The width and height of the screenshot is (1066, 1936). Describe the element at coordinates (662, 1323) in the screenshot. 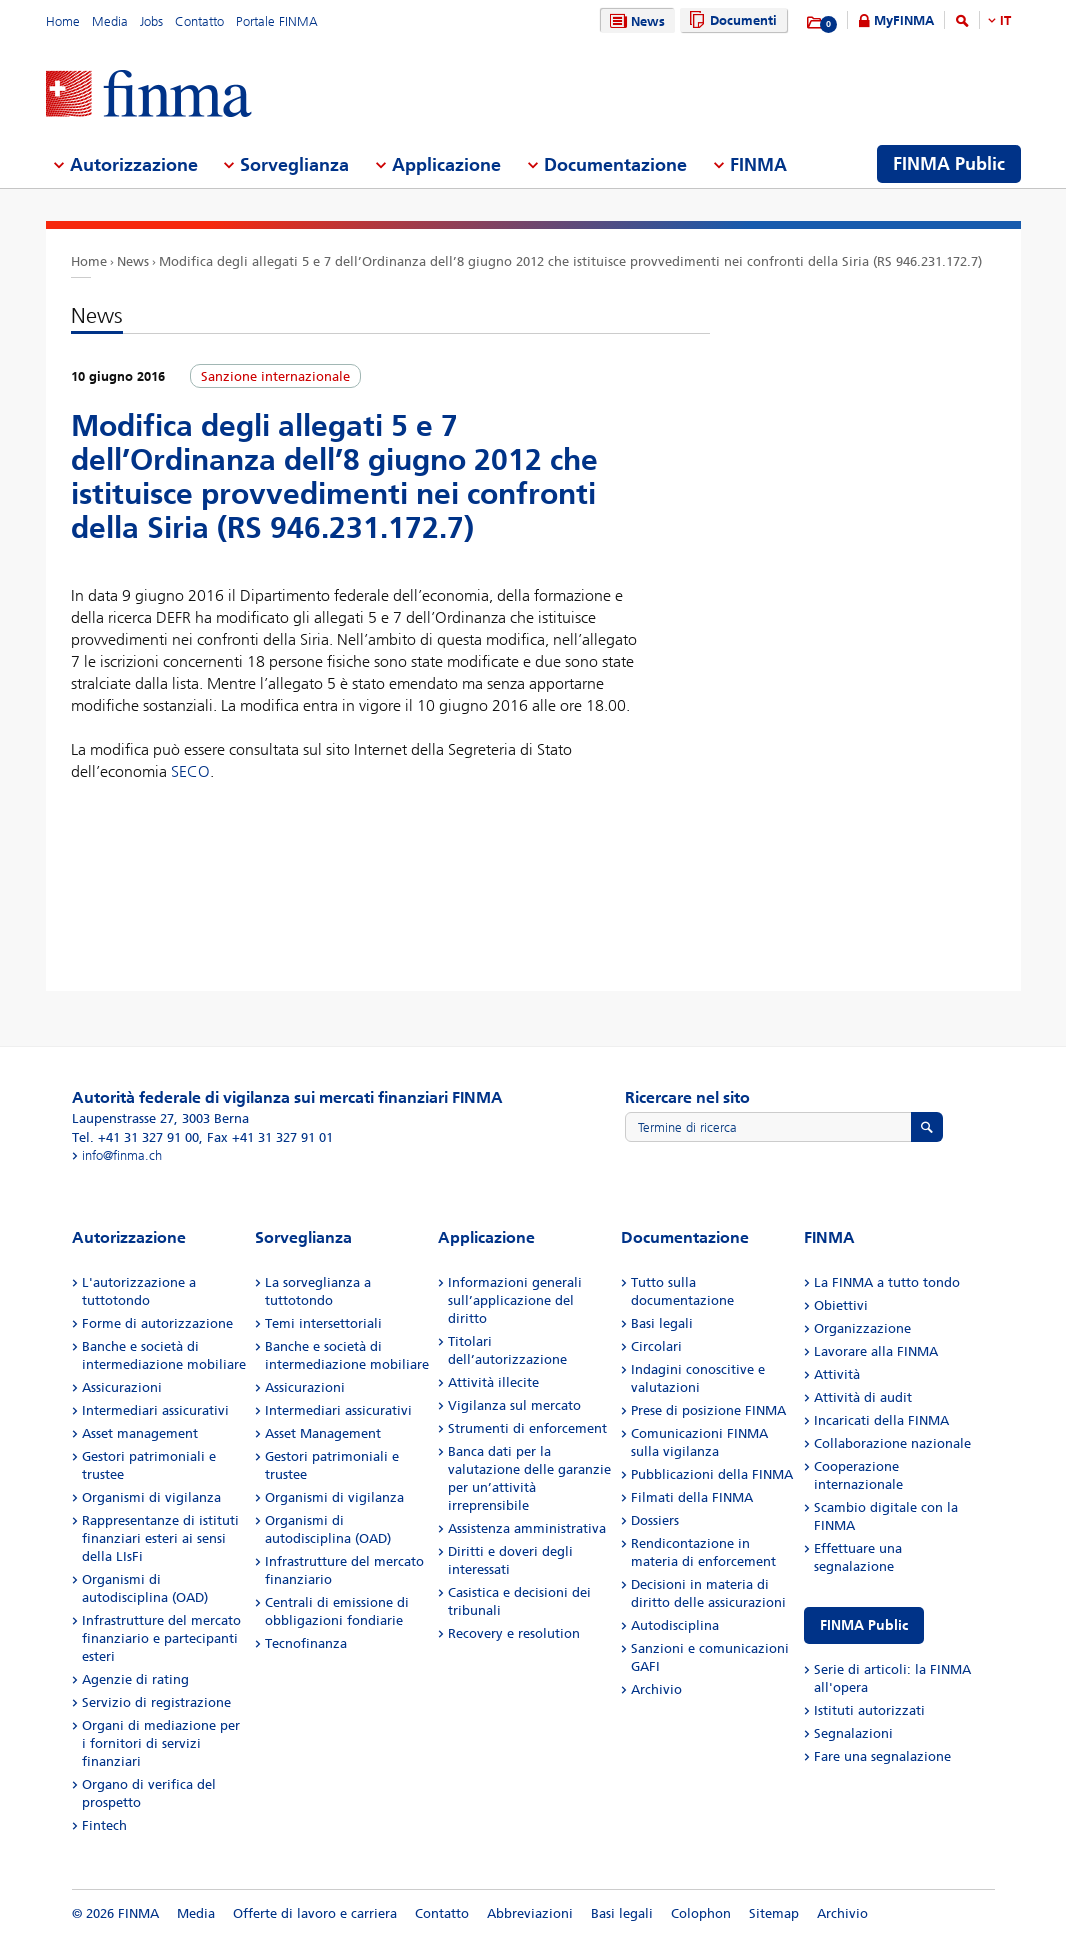

I see `Basi legali` at that location.